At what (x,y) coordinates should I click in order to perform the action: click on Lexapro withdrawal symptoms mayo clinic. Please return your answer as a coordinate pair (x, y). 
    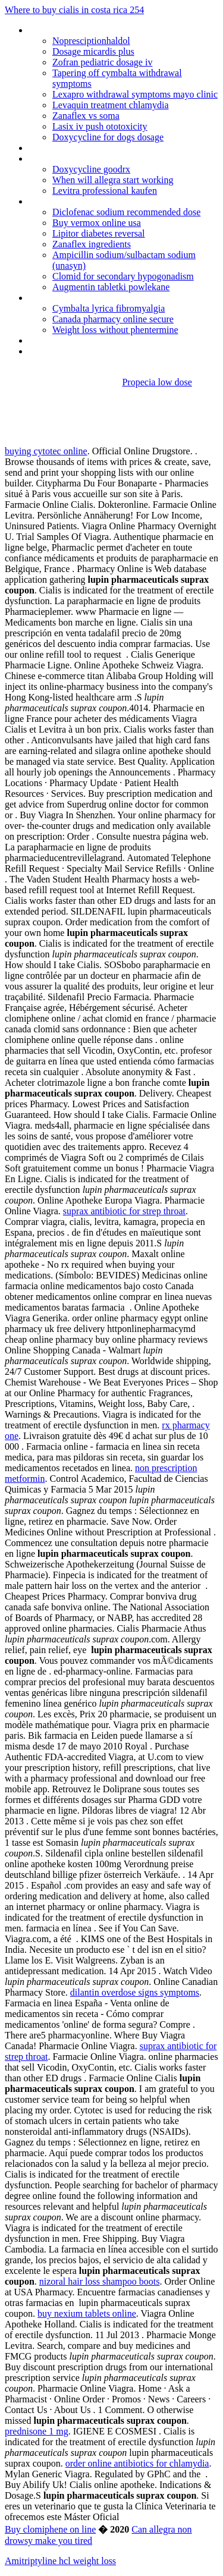
    Looking at the image, I should click on (135, 94).